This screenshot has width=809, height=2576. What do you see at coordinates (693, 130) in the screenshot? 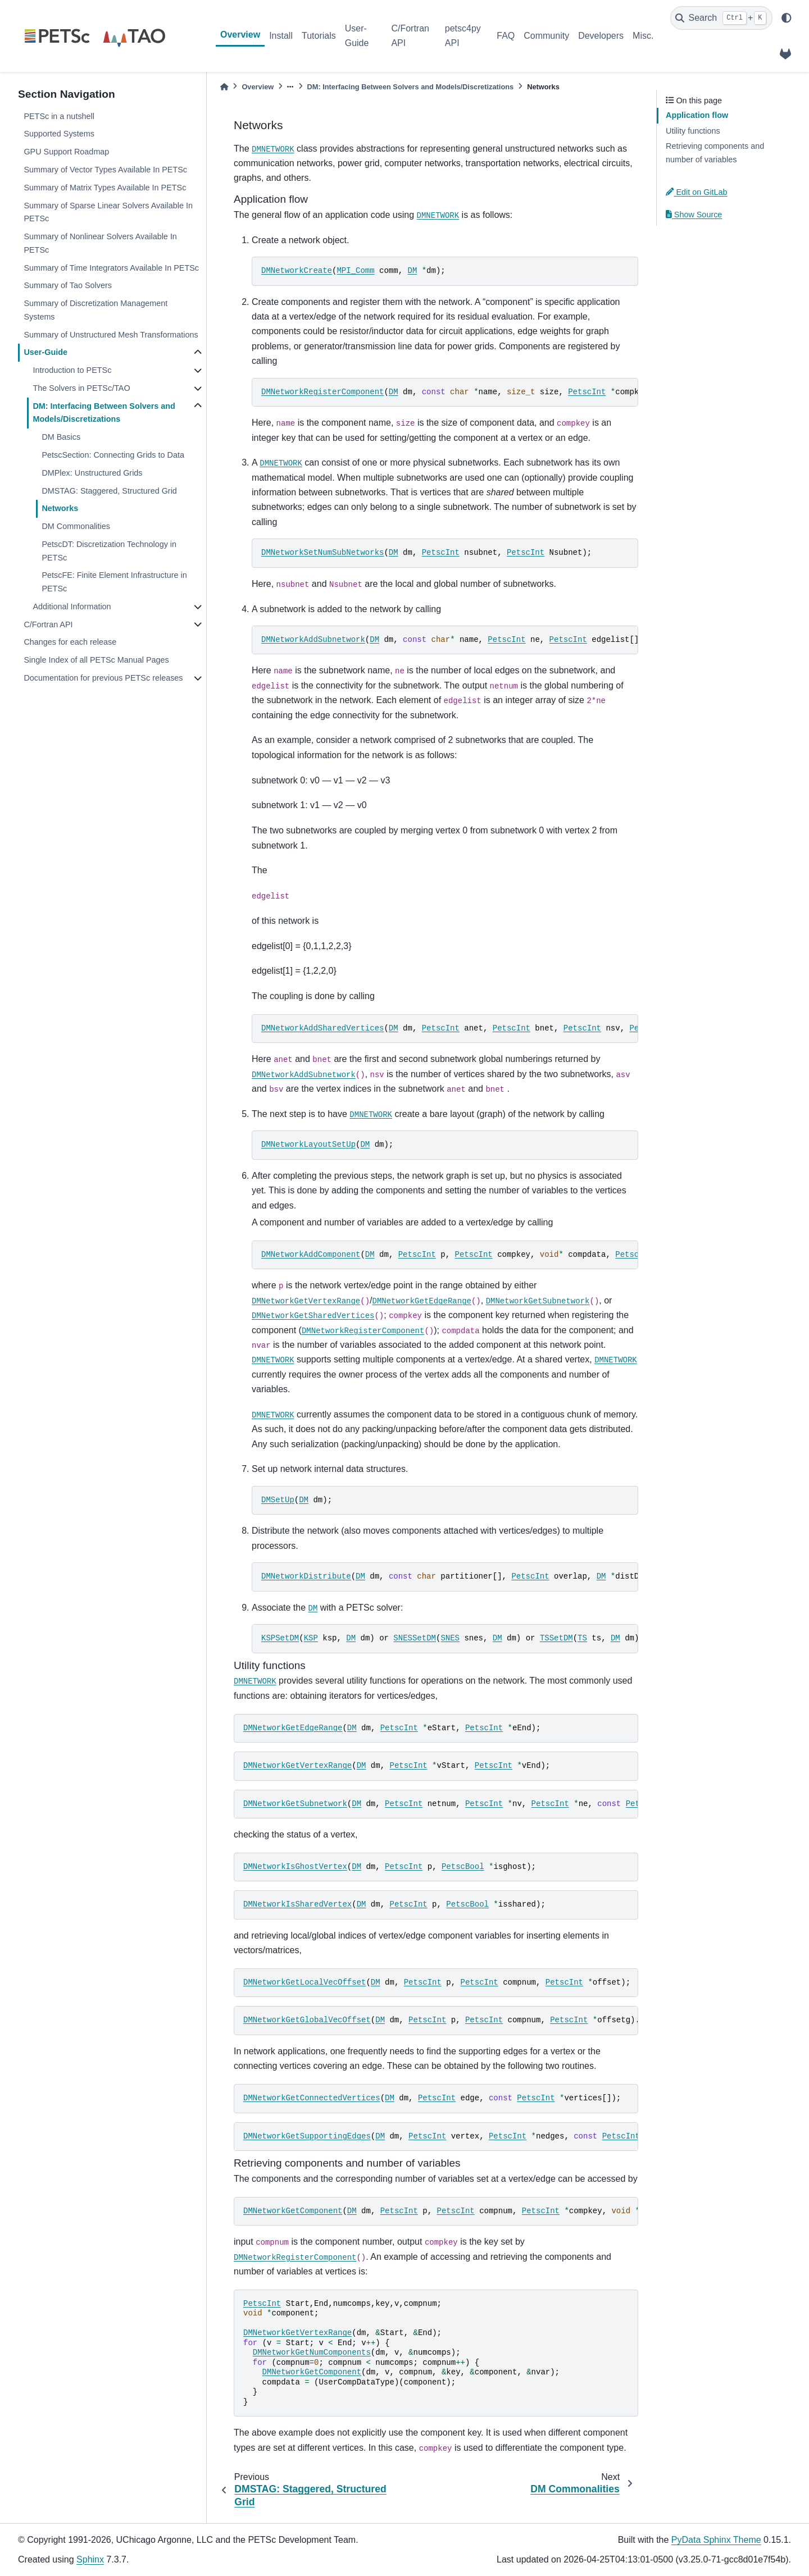
I see `Utility functions` at bounding box center [693, 130].